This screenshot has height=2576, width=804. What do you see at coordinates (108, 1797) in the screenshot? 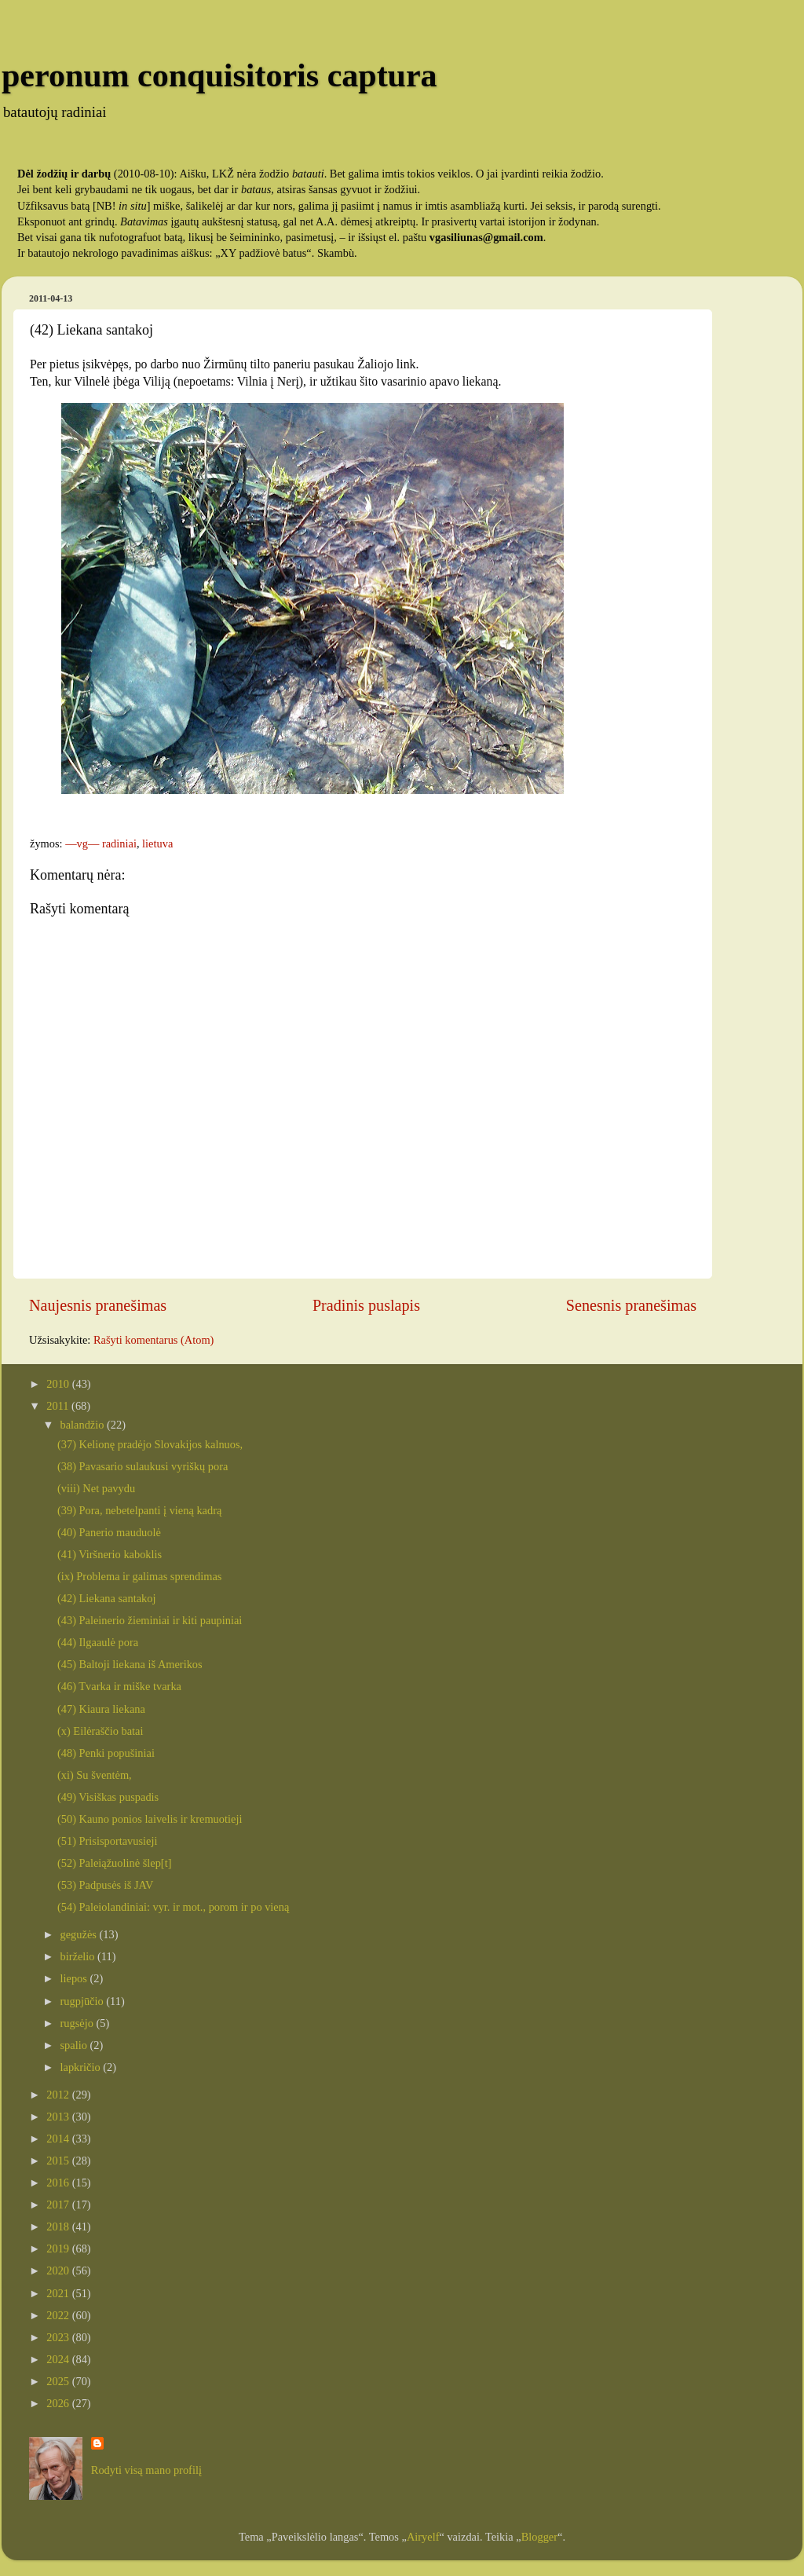
I see `(49) Visiškas puspadis` at bounding box center [108, 1797].